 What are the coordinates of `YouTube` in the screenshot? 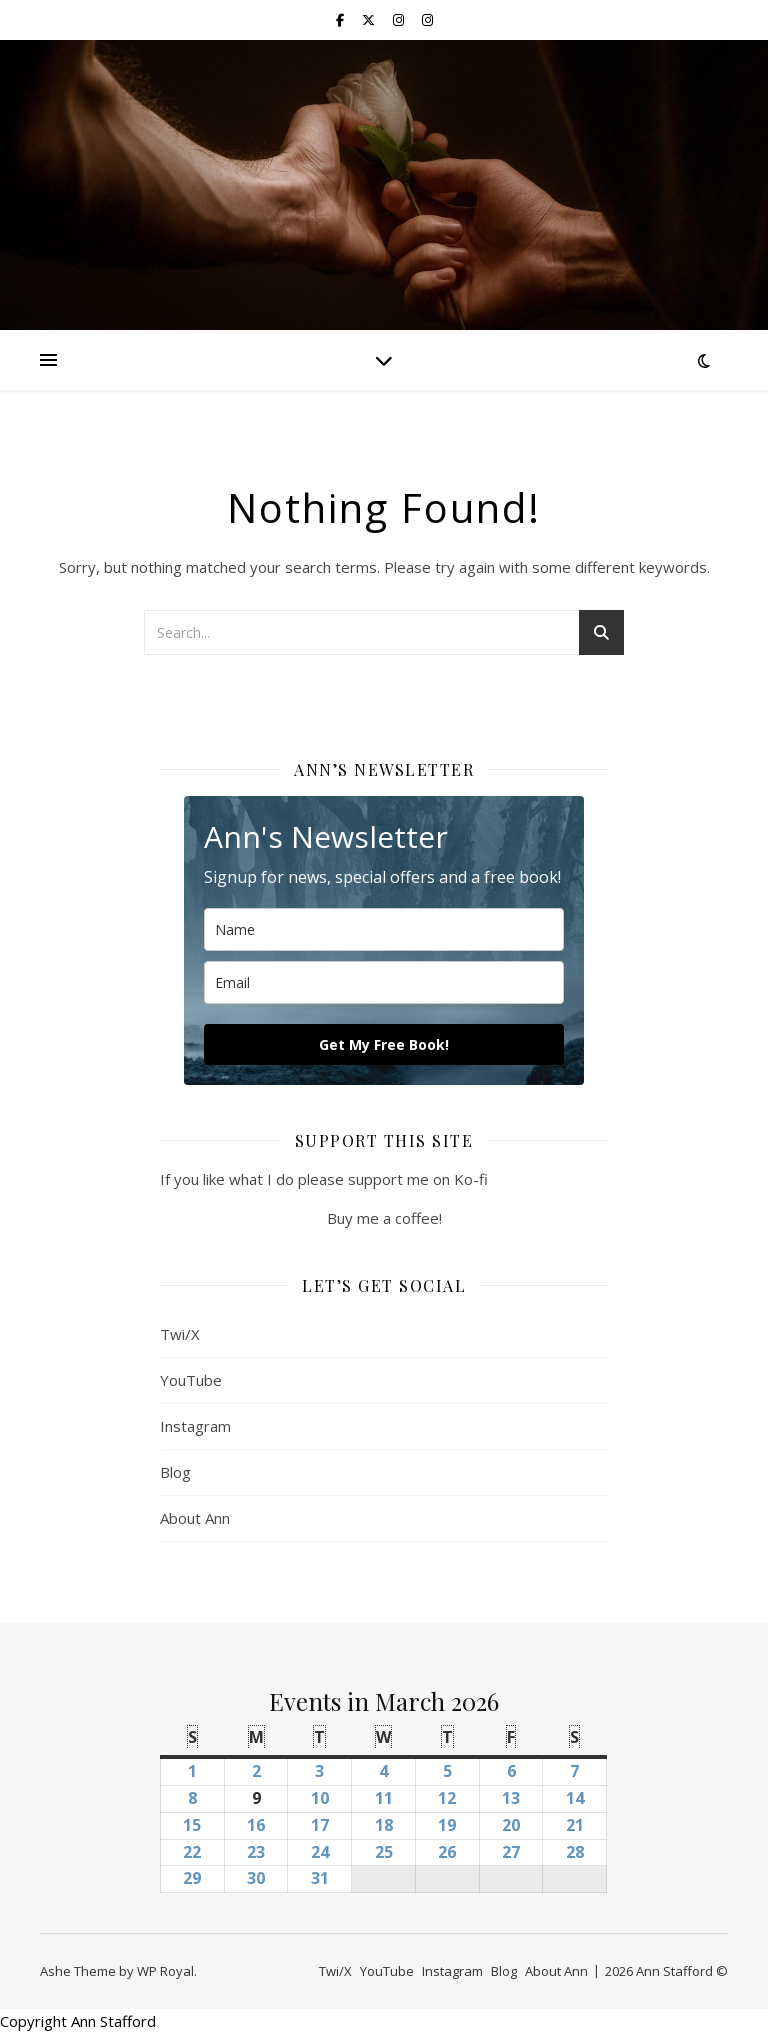 It's located at (191, 1380).